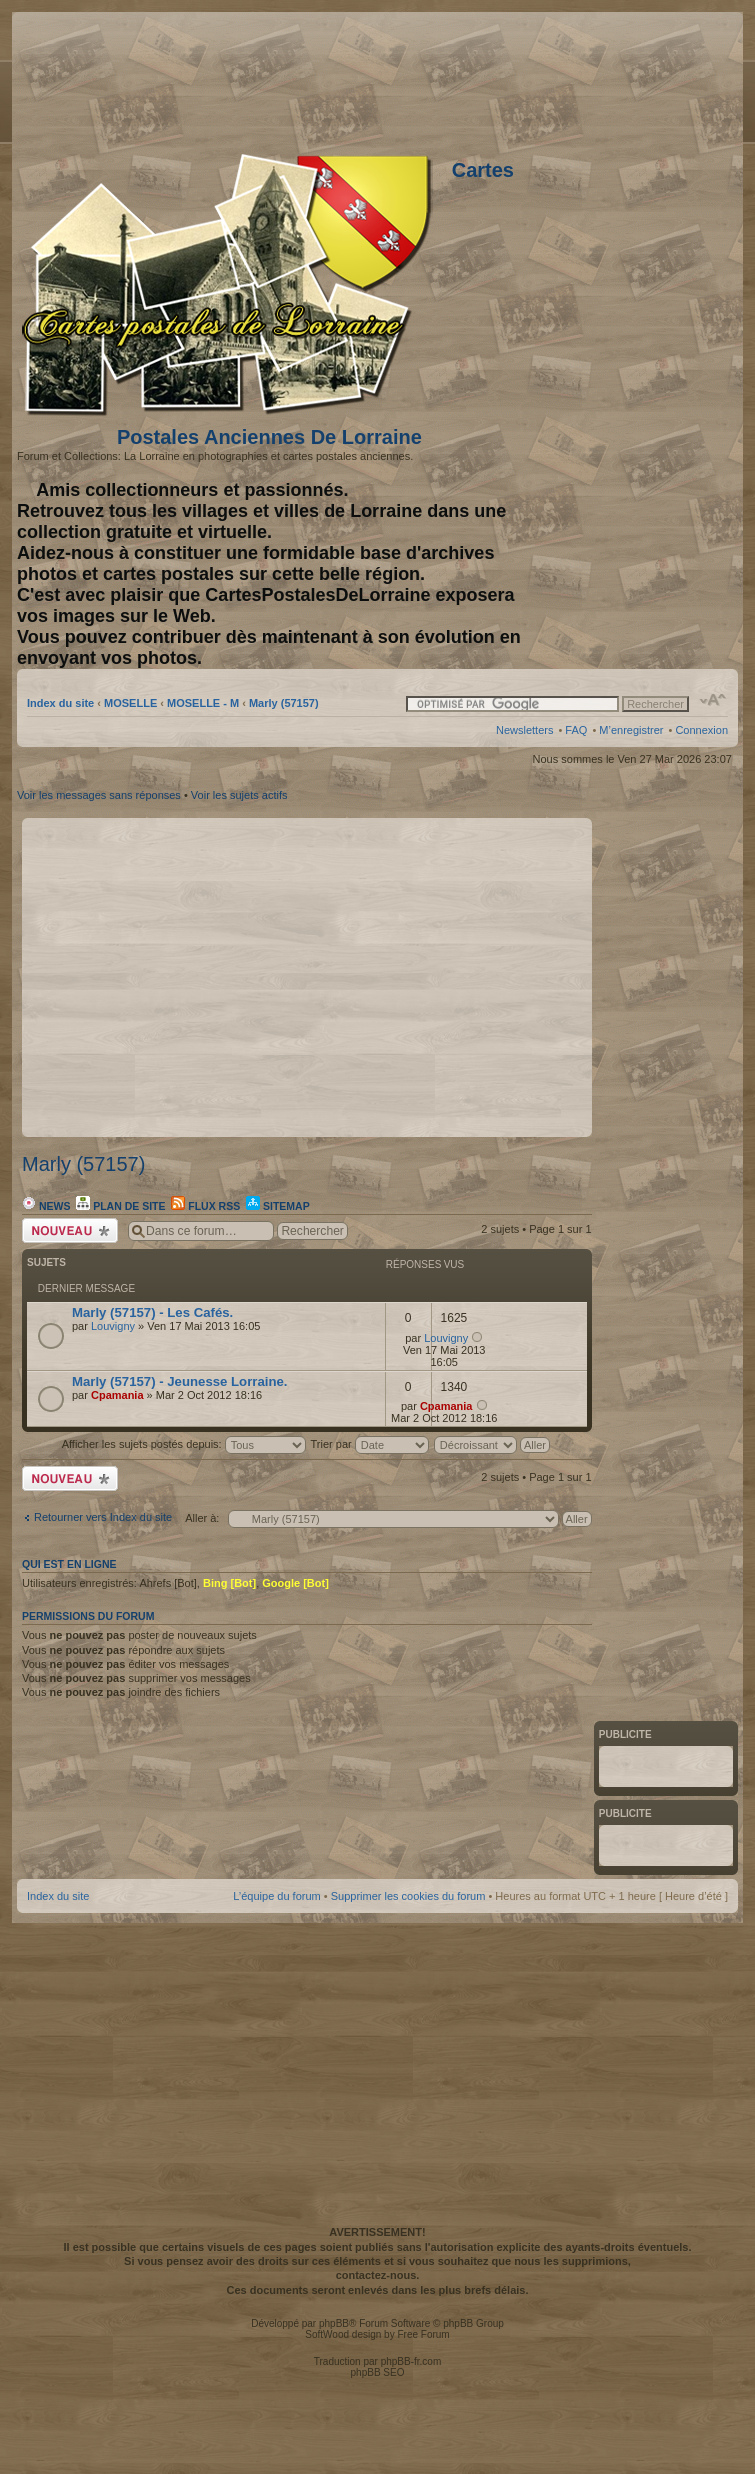 This screenshot has width=755, height=2474. I want to click on Louvigny, so click(113, 1326).